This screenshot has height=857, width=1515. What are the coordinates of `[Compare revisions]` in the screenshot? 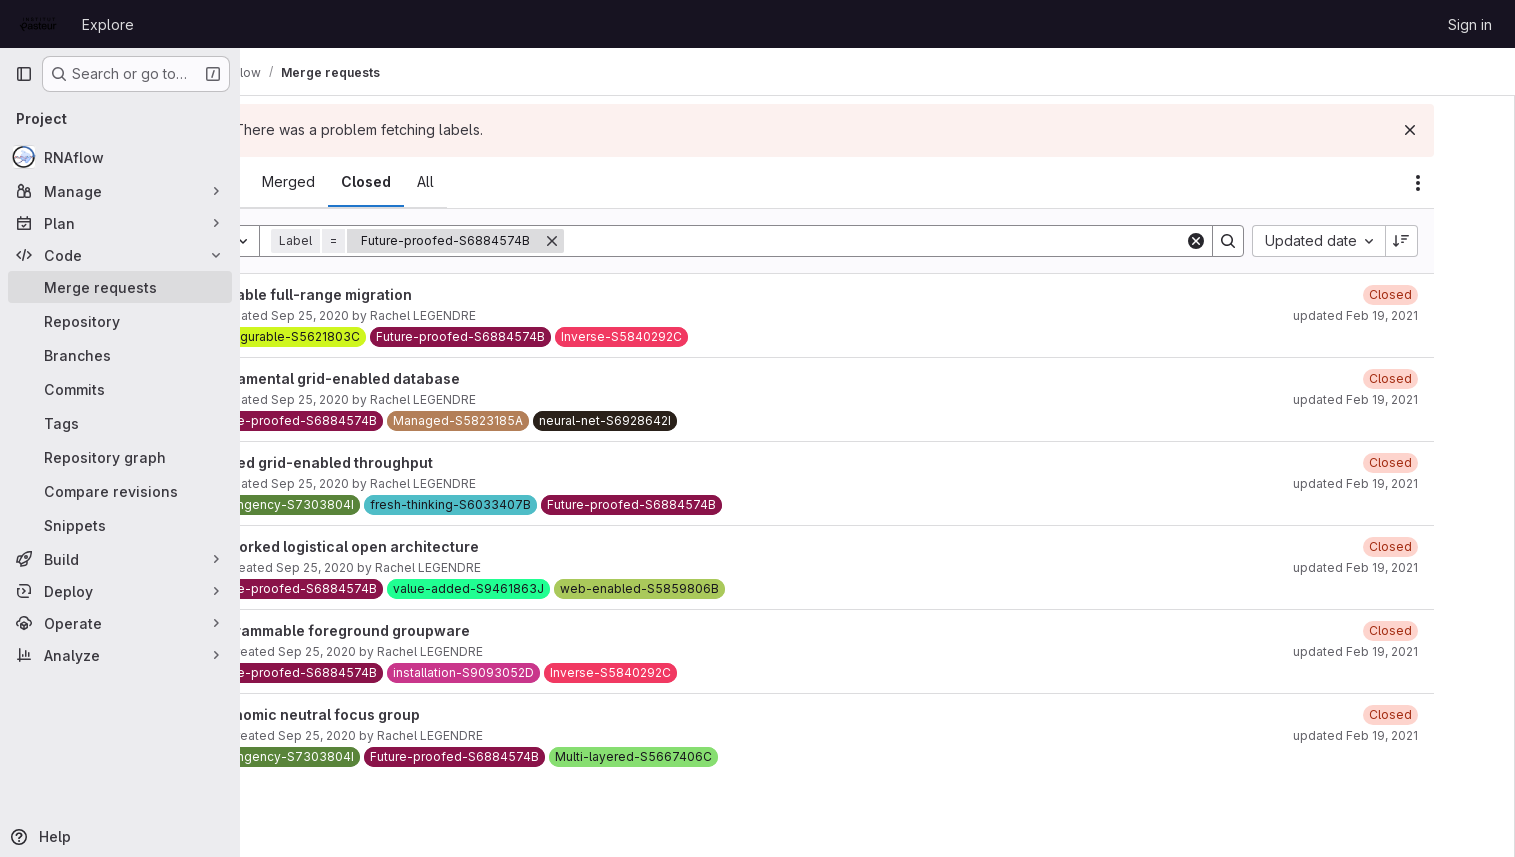 It's located at (120, 491).